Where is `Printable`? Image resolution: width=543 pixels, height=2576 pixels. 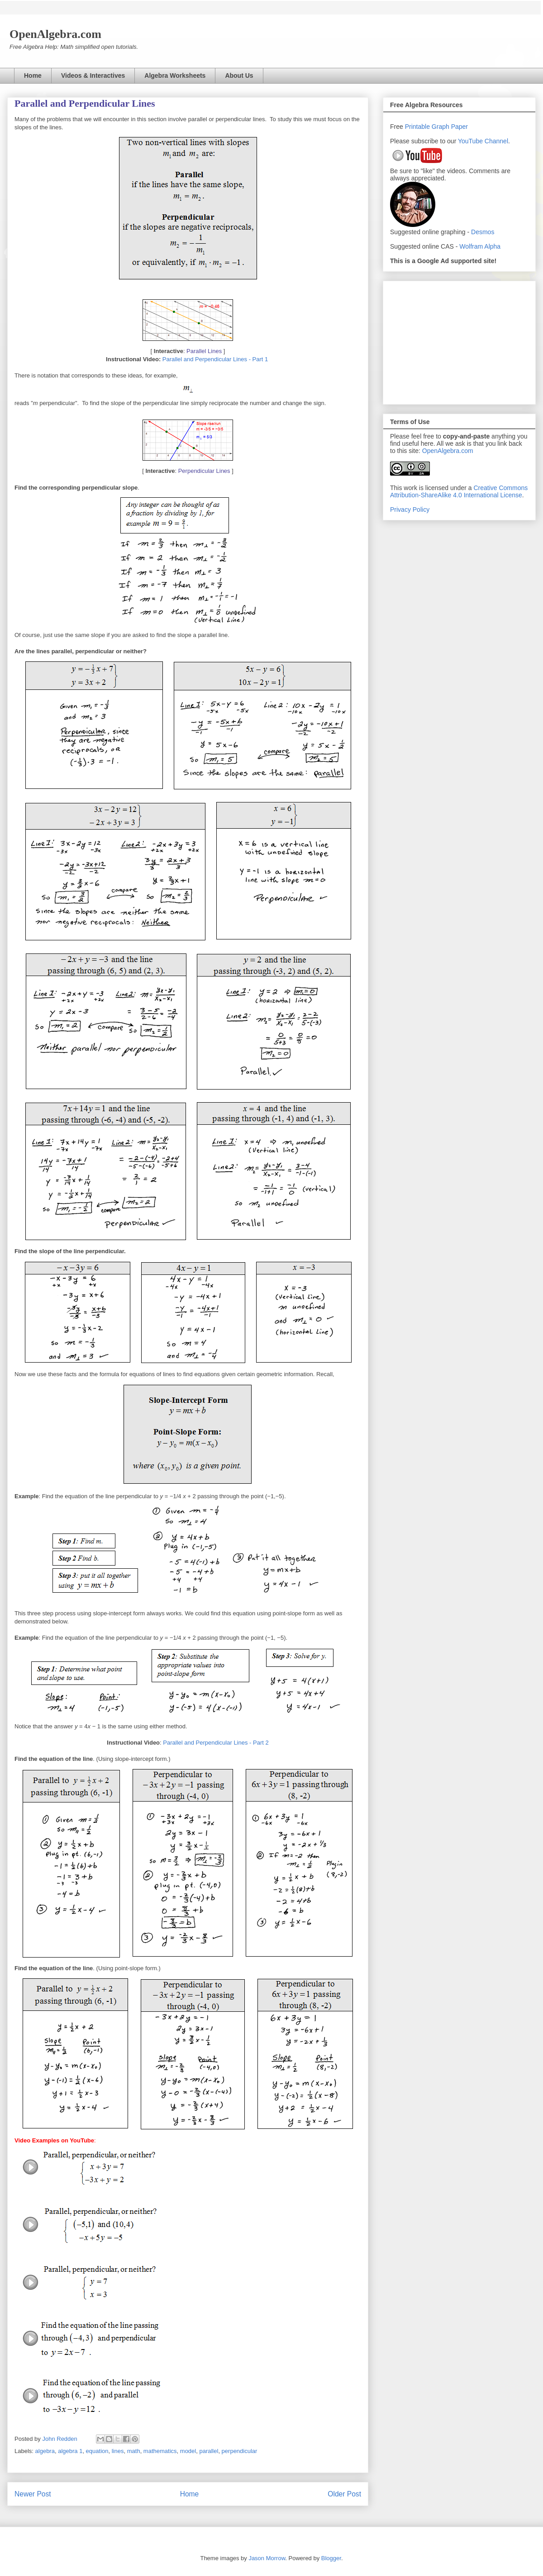
Printable is located at coordinates (418, 126).